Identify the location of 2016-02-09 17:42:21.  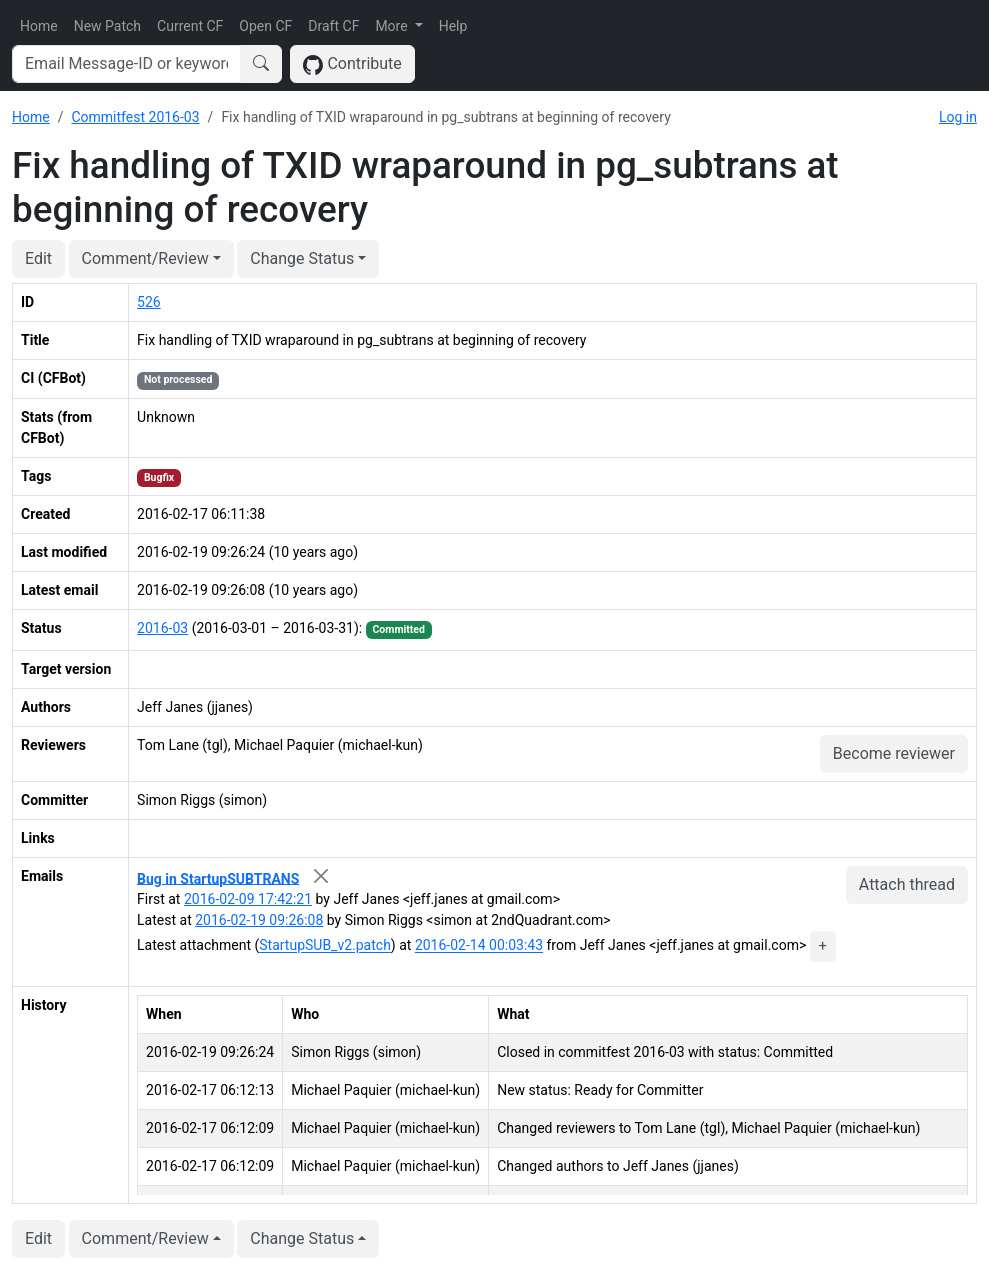
(248, 899).